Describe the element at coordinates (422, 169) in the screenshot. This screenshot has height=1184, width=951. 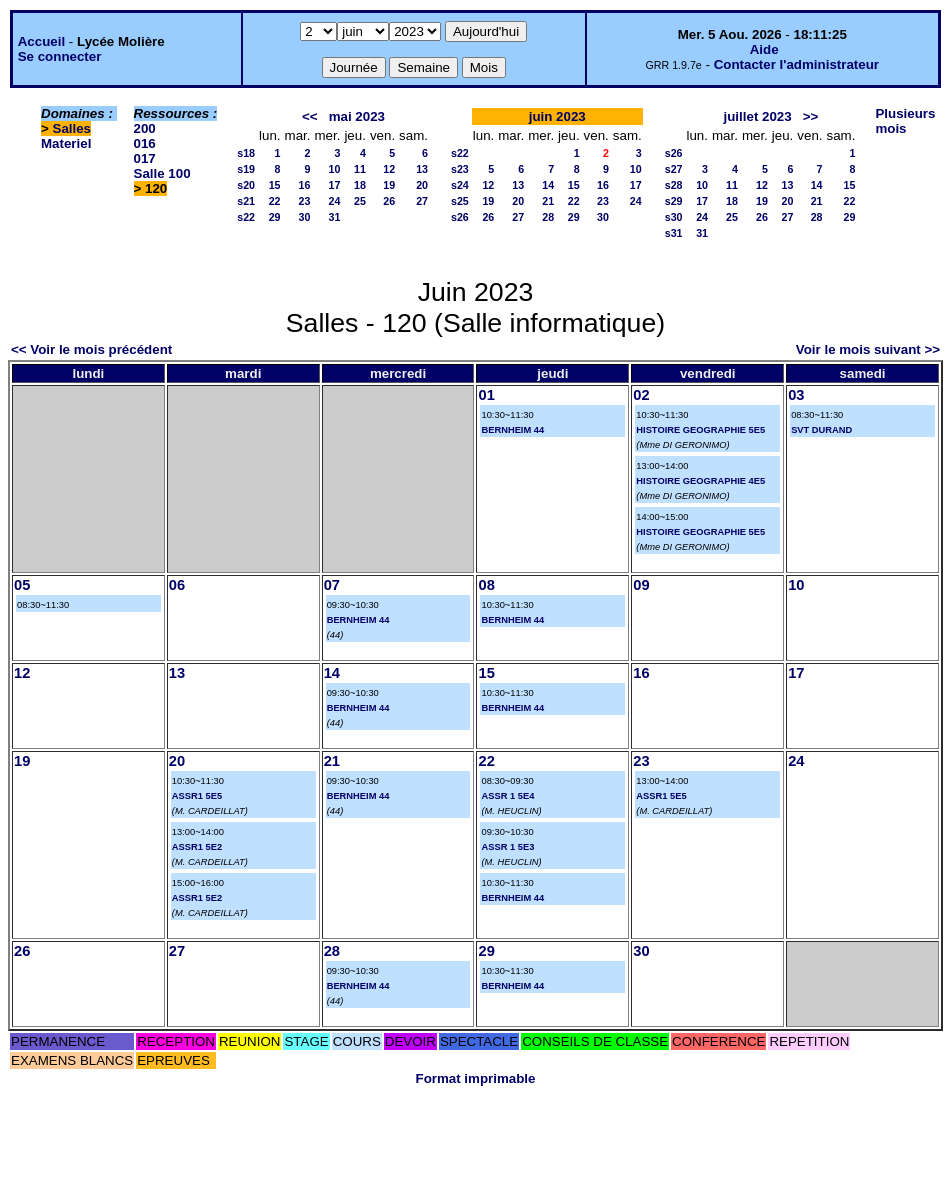
I see `13` at that location.